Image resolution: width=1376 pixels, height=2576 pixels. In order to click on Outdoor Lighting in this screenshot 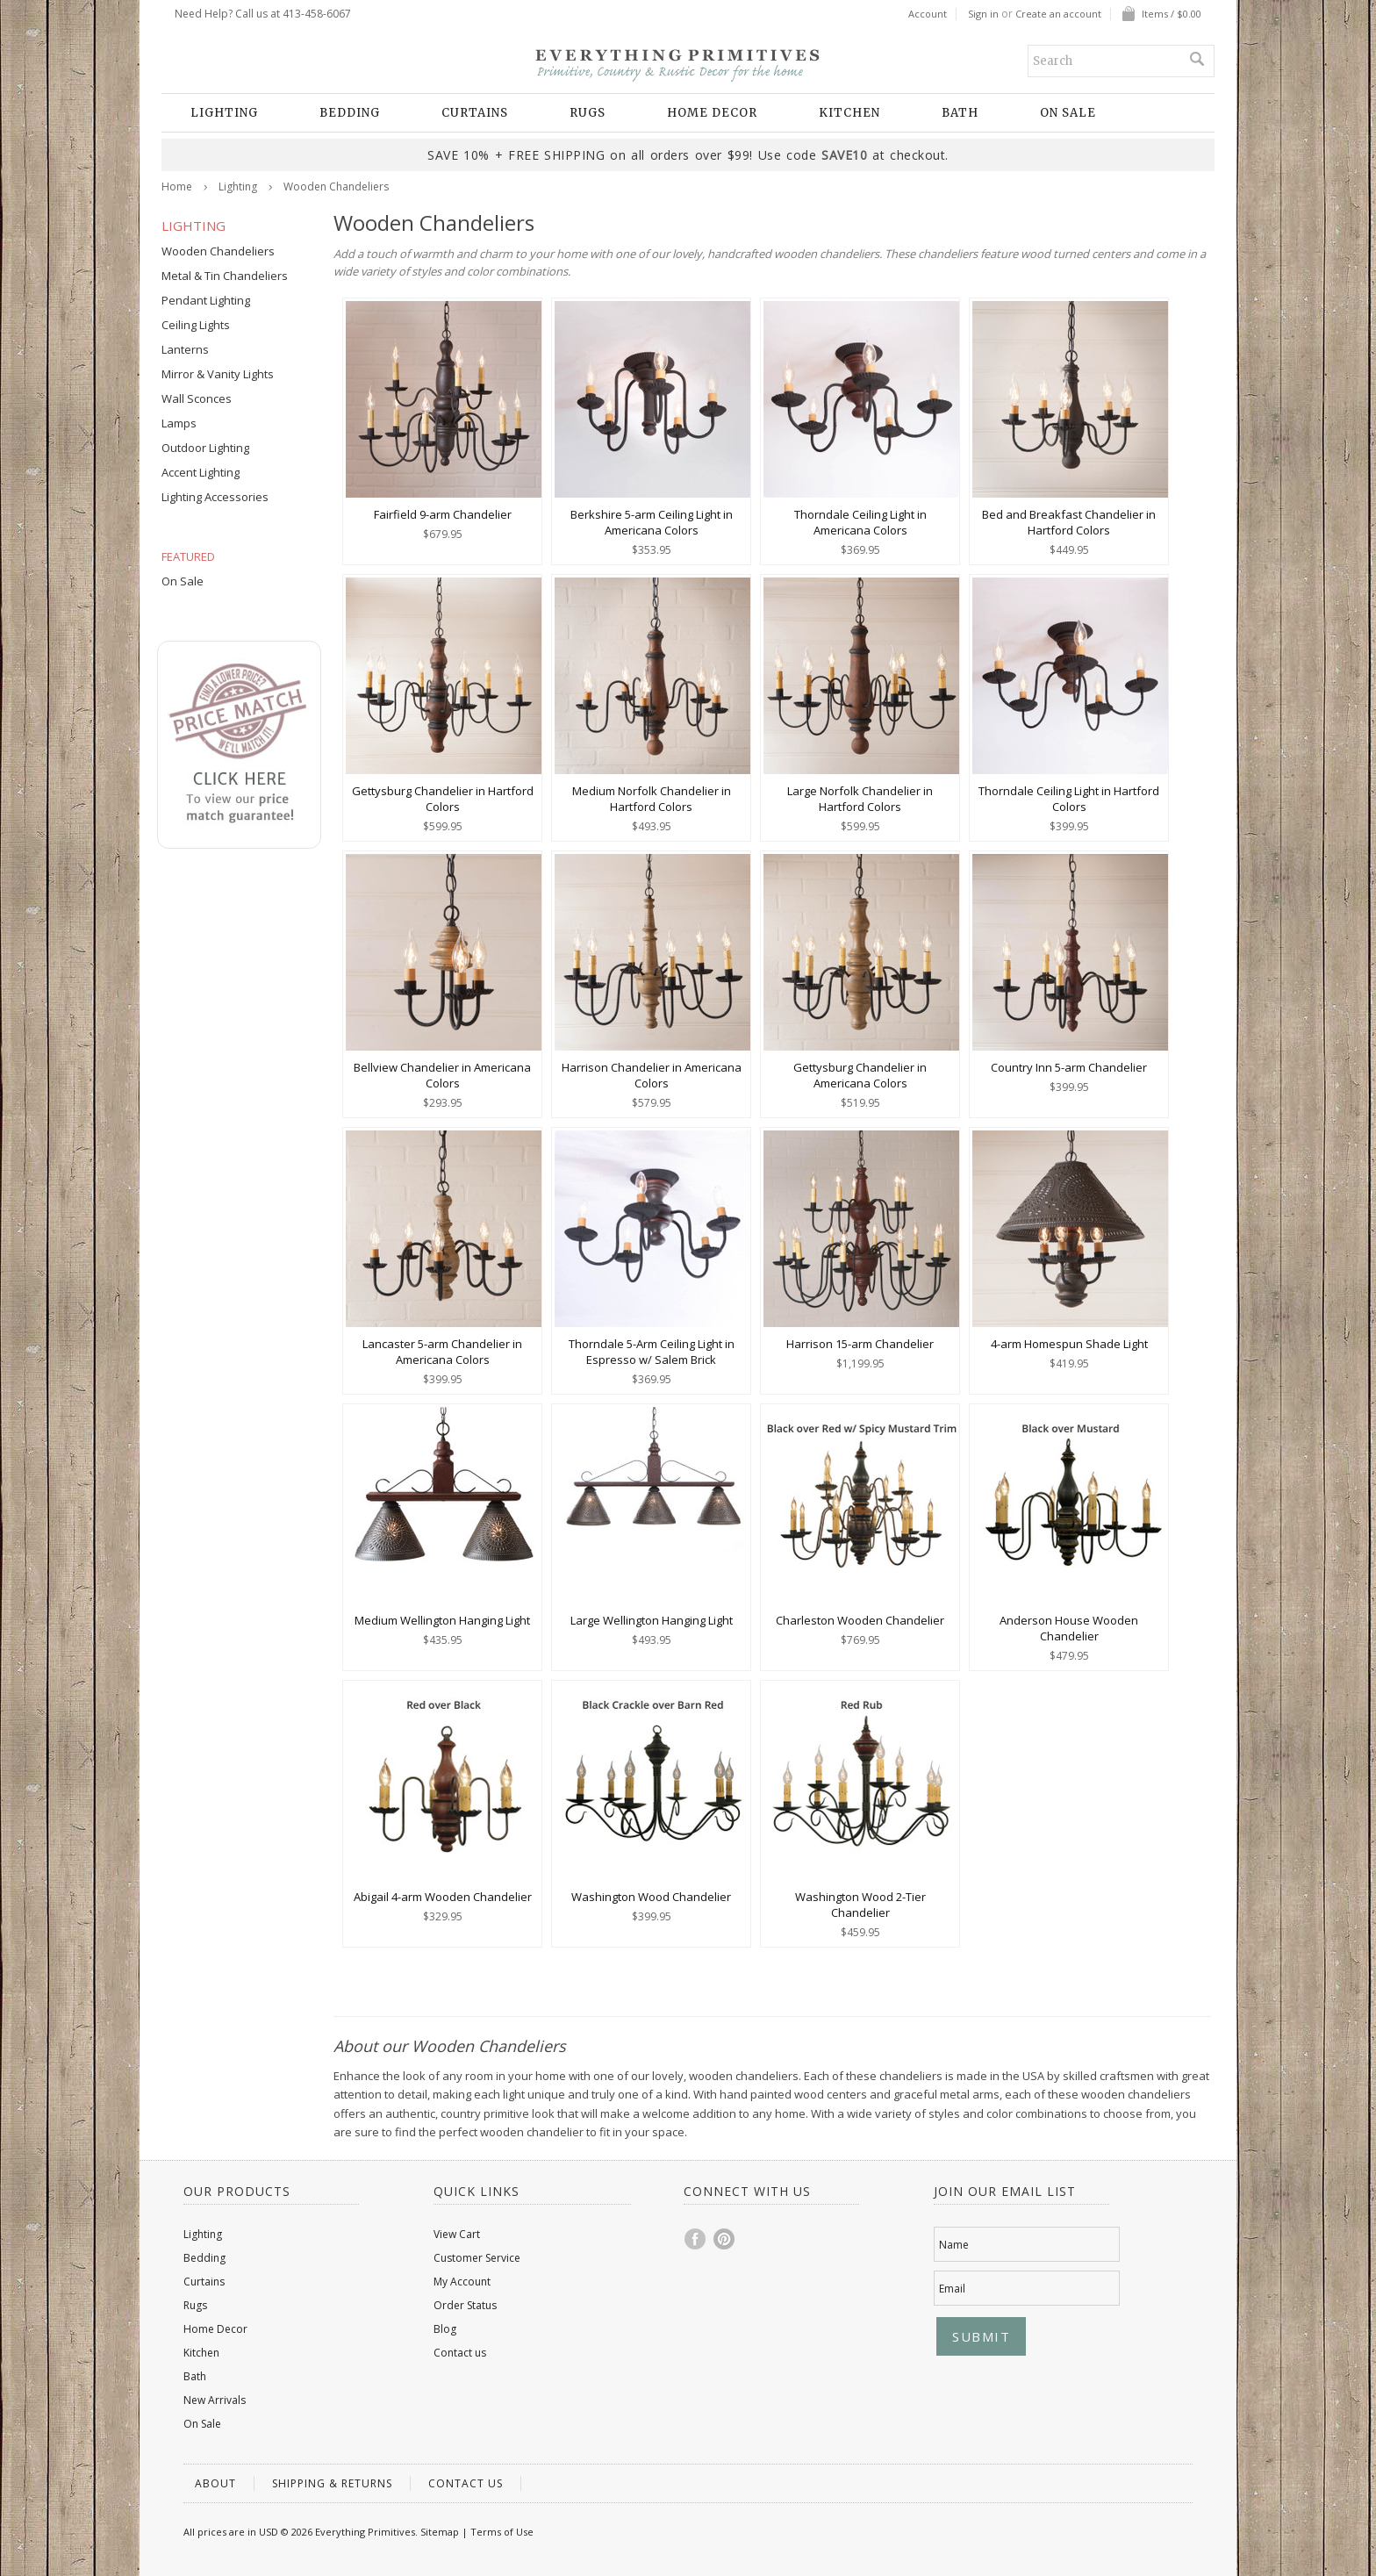, I will do `click(205, 448)`.